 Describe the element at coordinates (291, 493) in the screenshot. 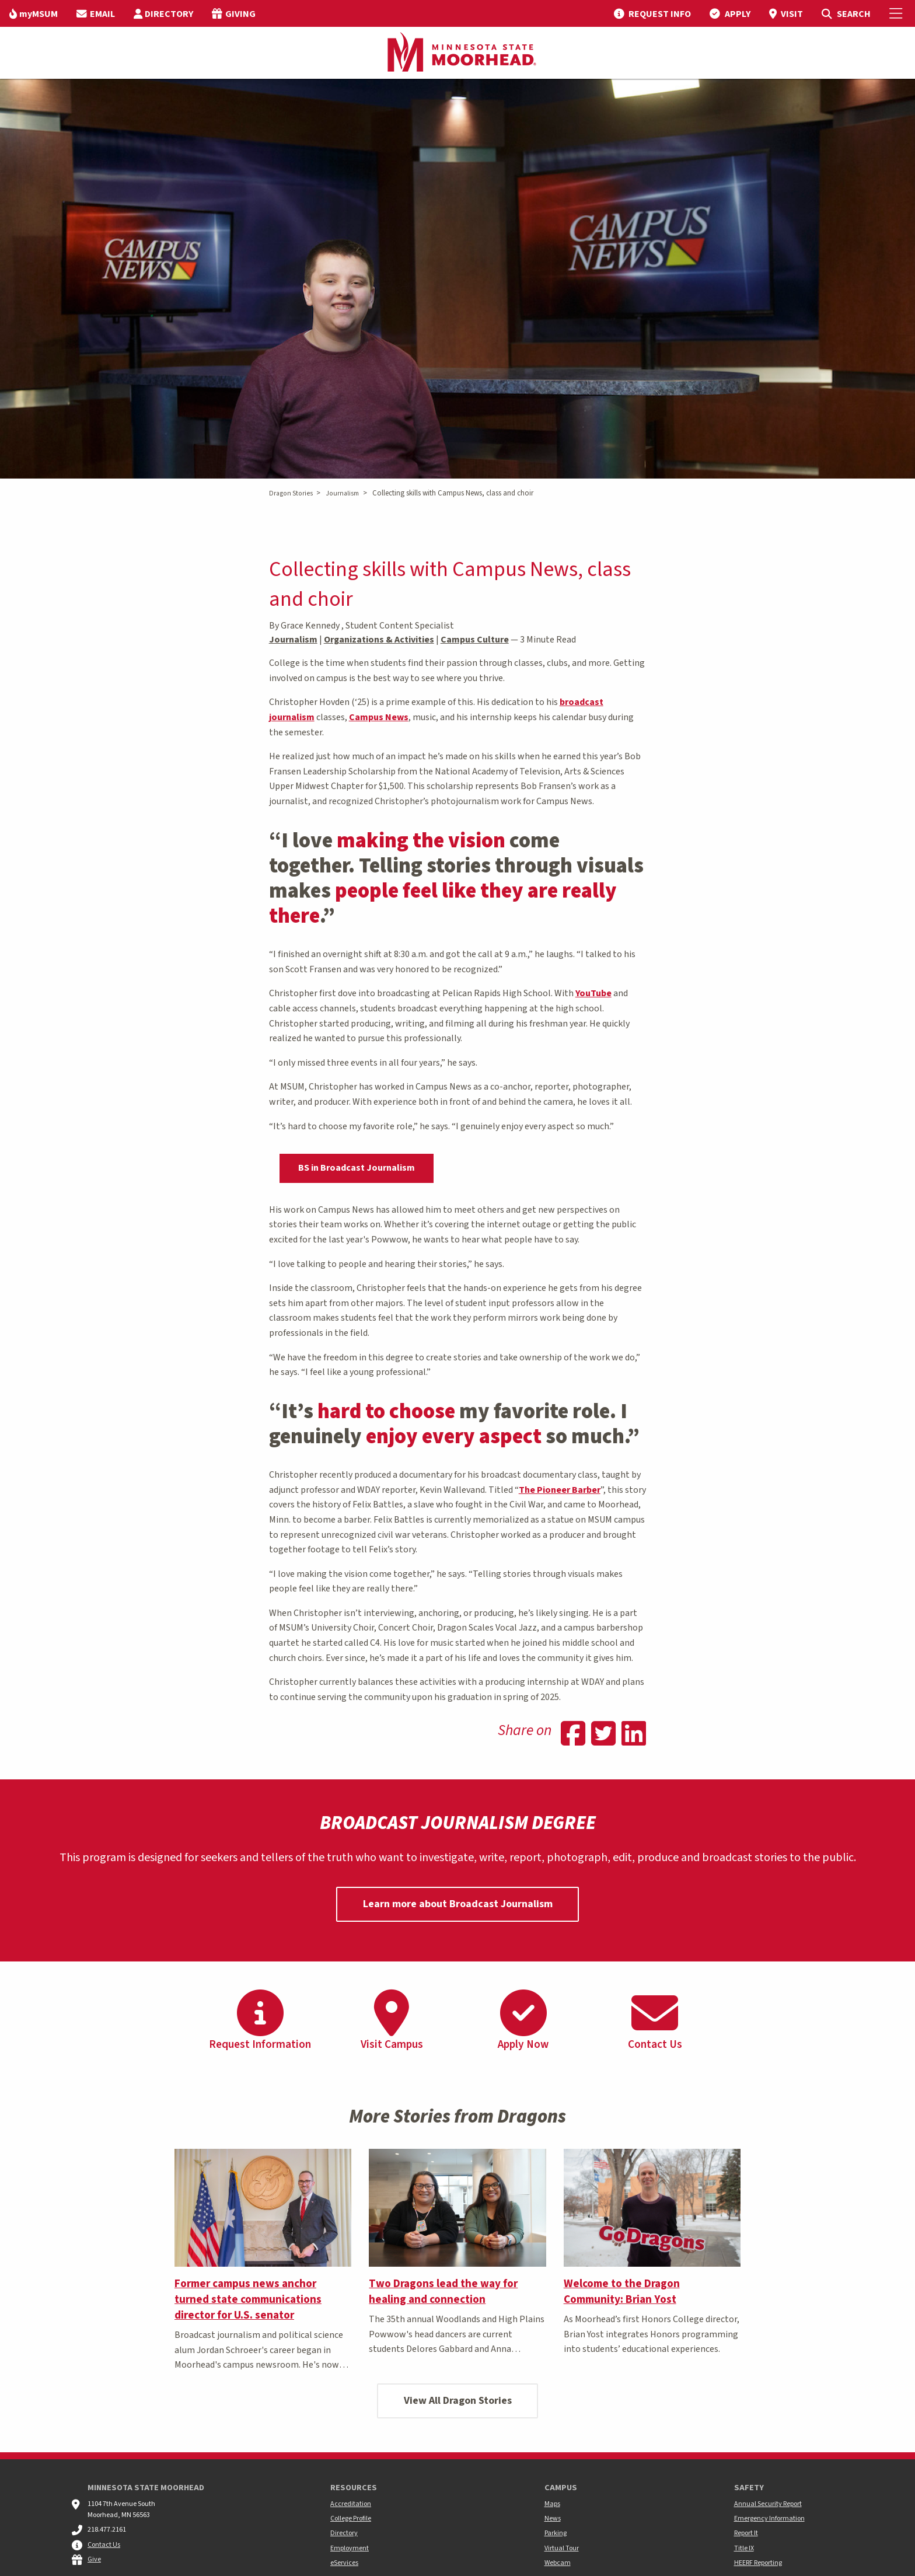

I see `Dragon Stories` at that location.